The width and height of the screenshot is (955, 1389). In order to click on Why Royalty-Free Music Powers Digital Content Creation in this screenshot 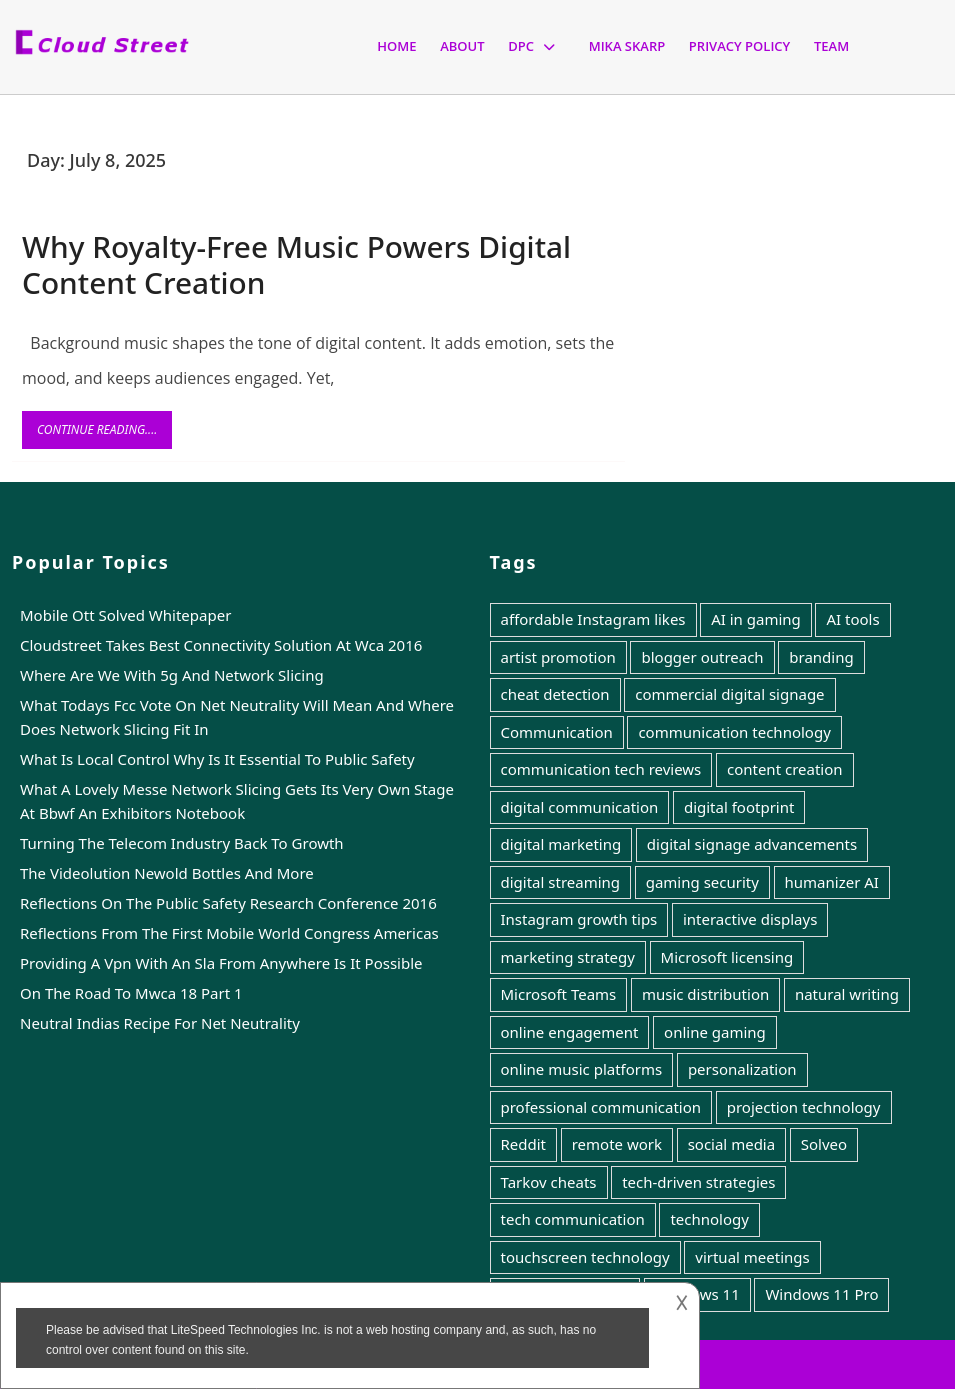, I will do `click(296, 264)`.